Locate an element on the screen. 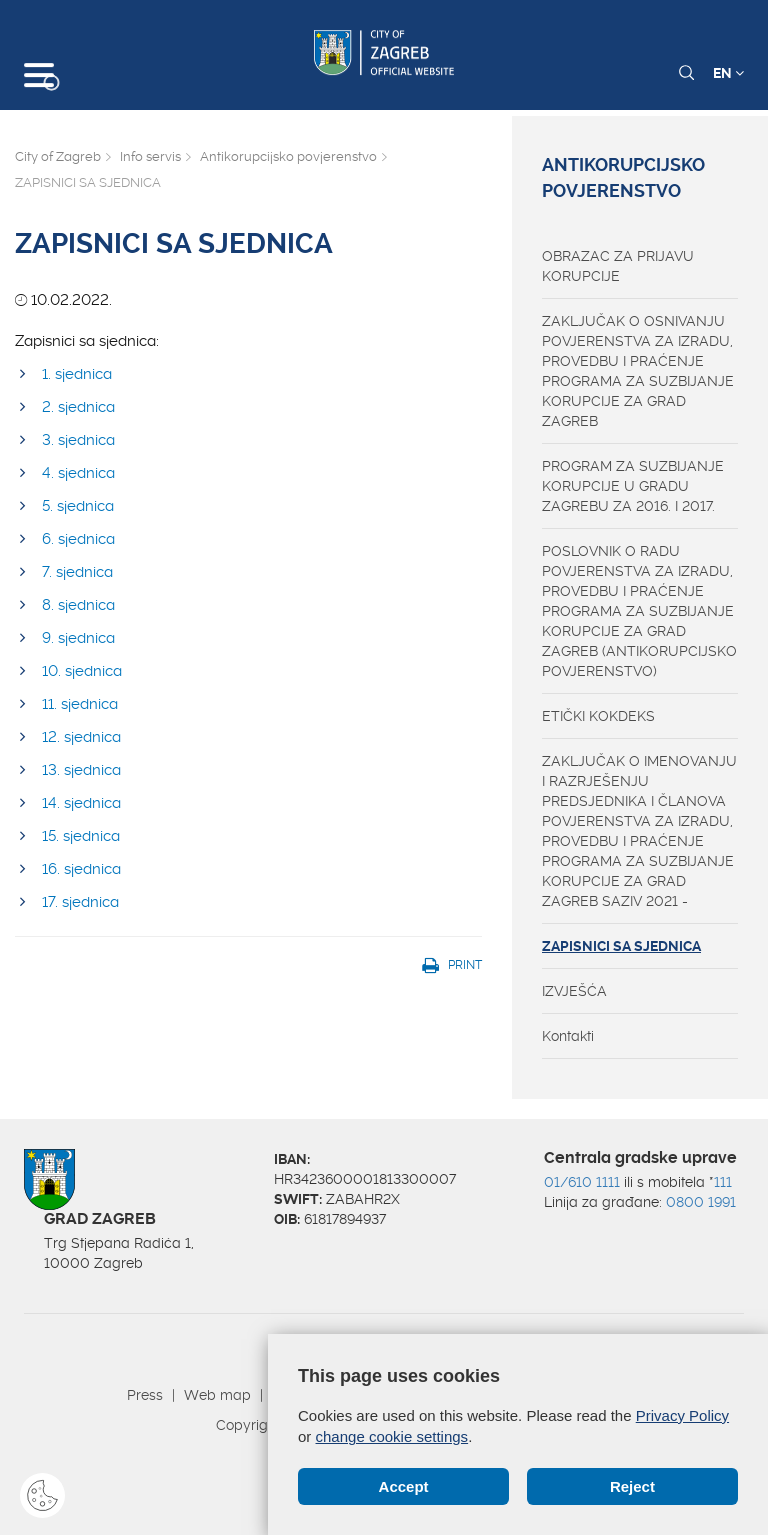 The height and width of the screenshot is (1535, 768). EN is located at coordinates (728, 73).